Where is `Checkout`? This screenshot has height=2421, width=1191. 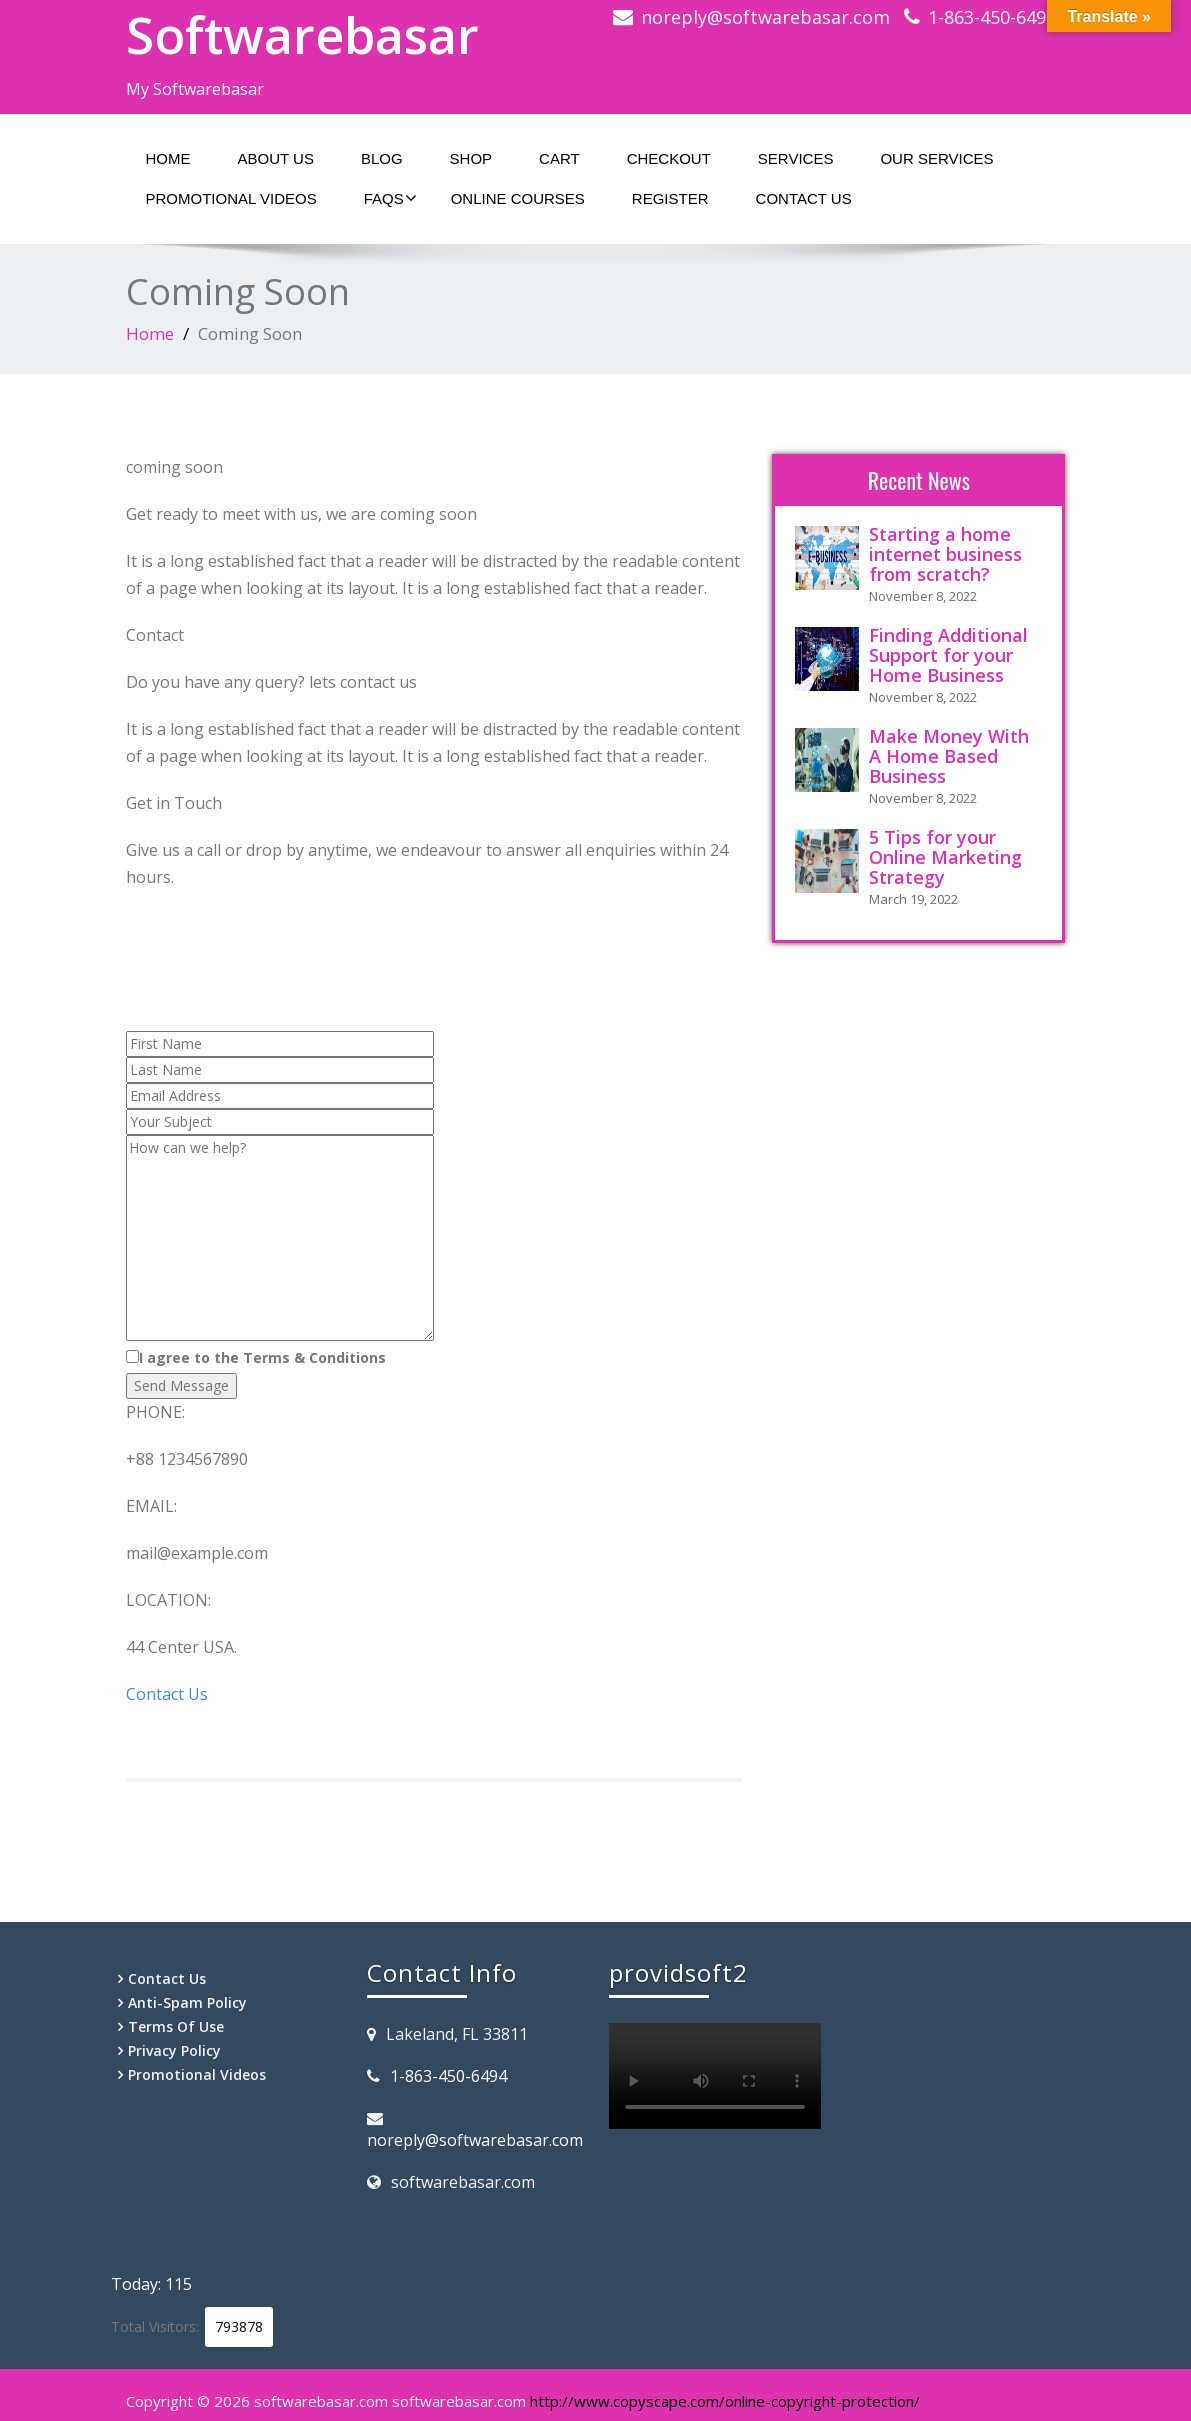
Checkout is located at coordinates (669, 158).